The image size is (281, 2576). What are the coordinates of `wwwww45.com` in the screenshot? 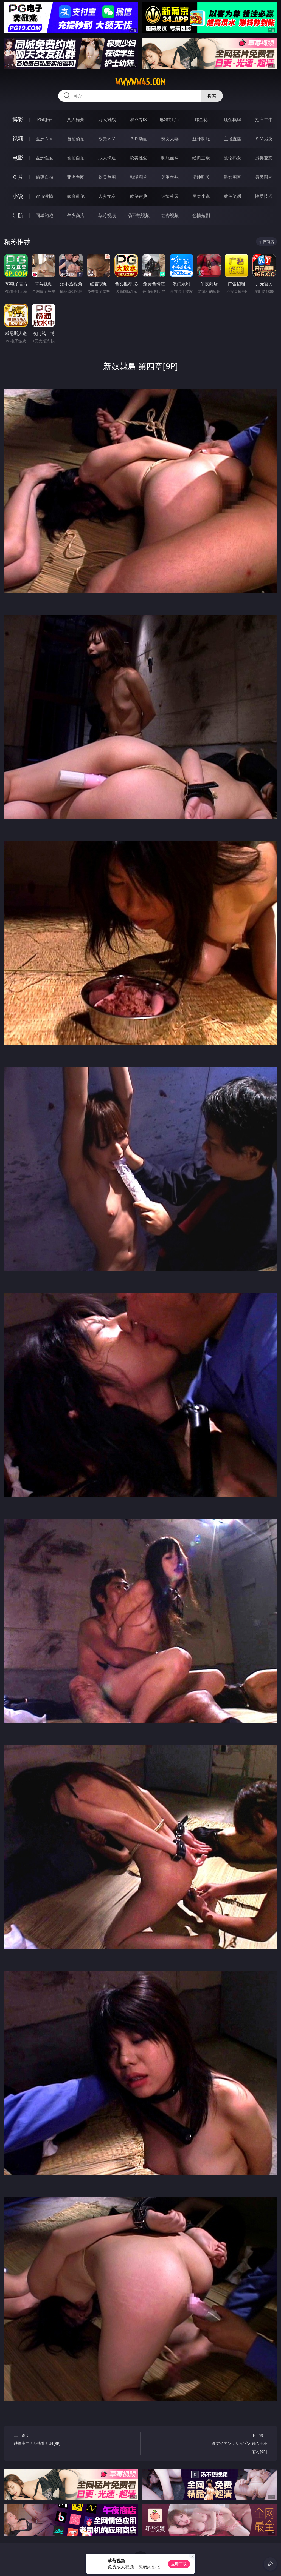 It's located at (140, 81).